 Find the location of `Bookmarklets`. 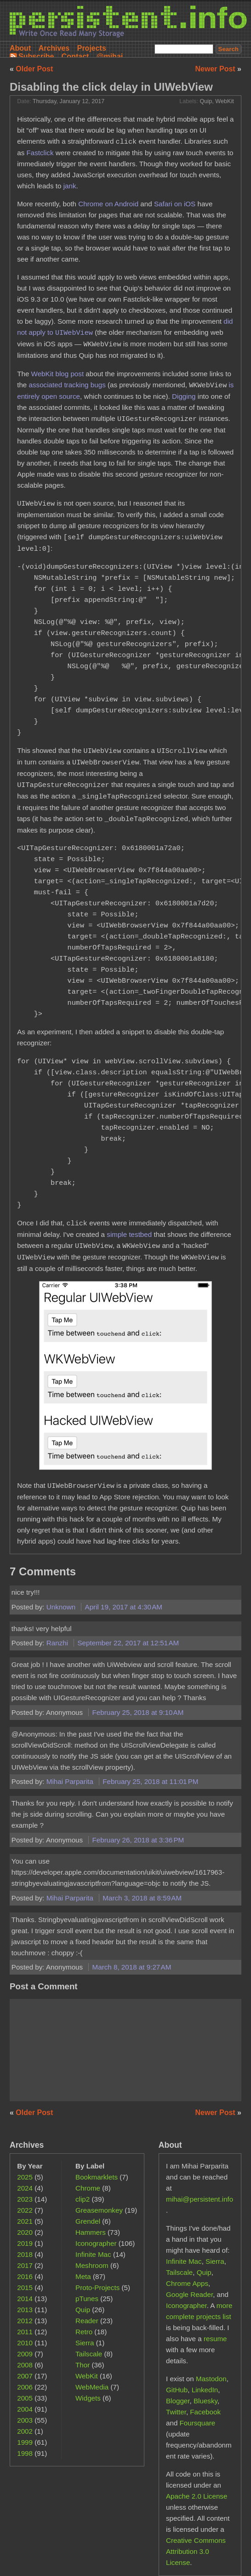

Bookmarklets is located at coordinates (96, 2177).